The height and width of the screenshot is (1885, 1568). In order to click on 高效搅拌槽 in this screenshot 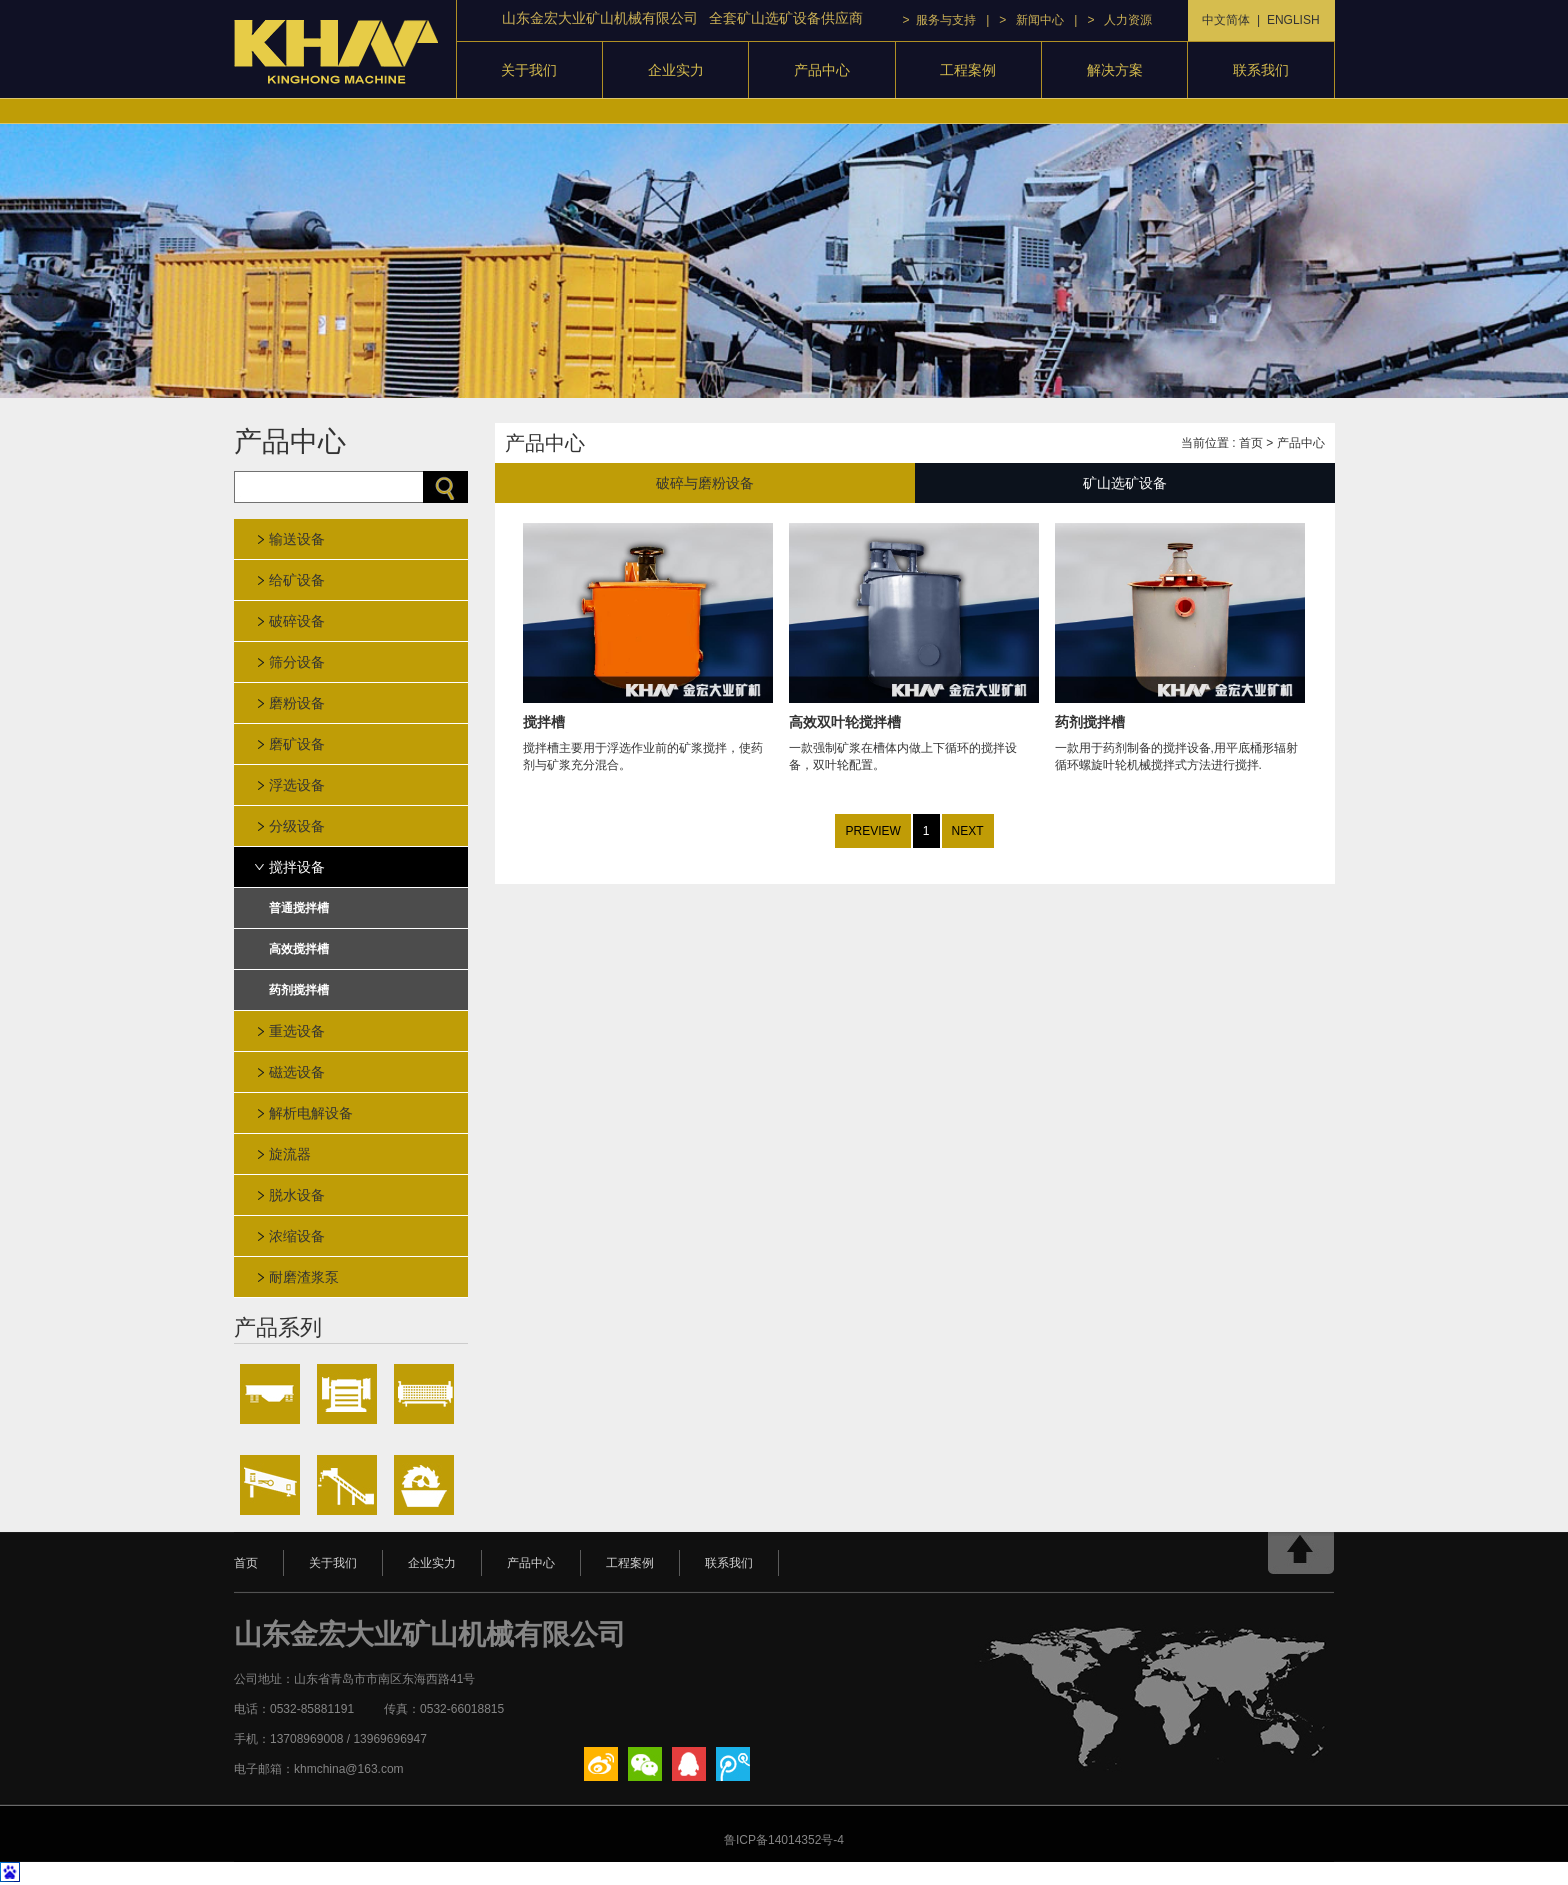, I will do `click(299, 949)`.